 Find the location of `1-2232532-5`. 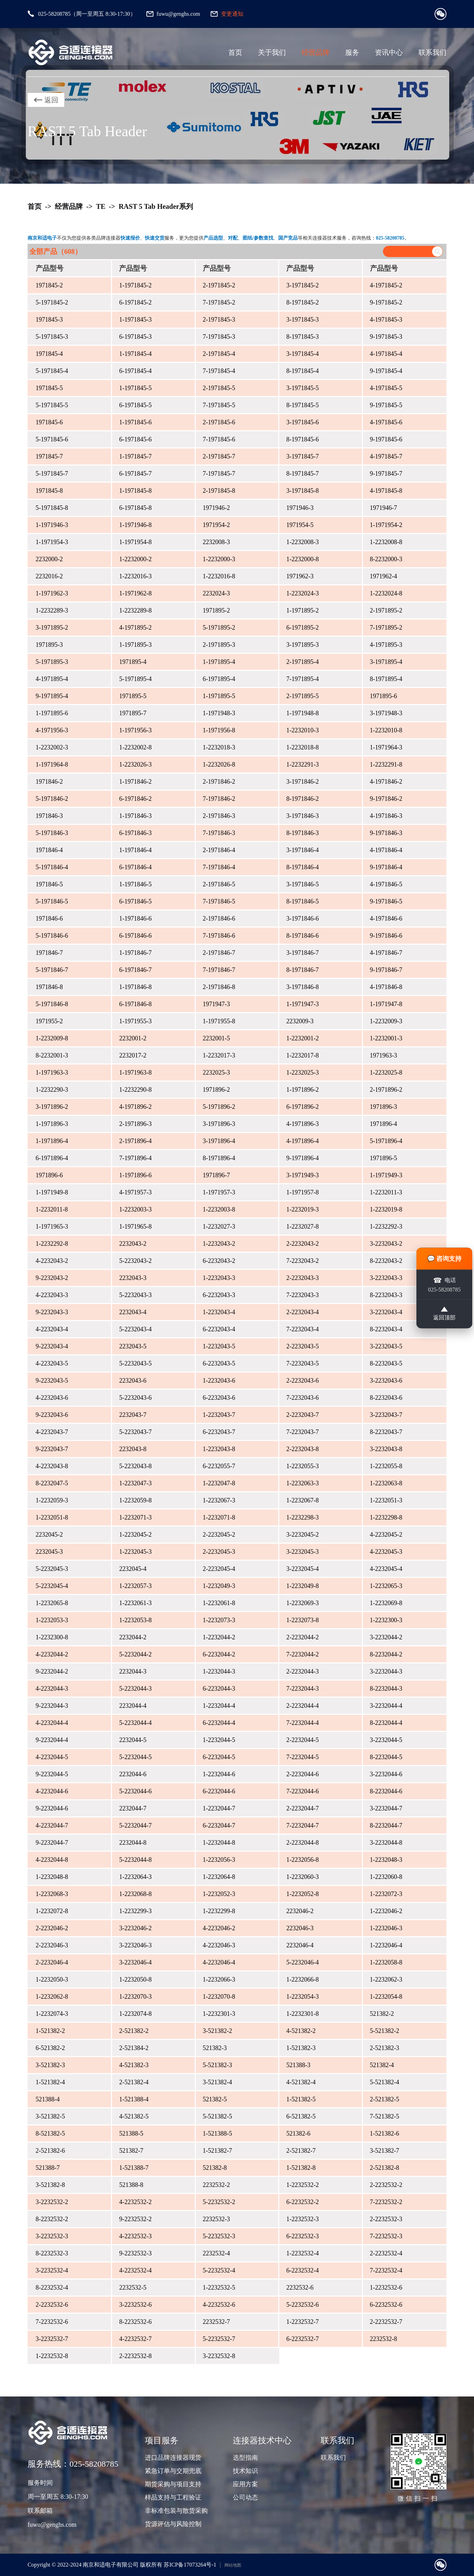

1-2232532-5 is located at coordinates (219, 2287).